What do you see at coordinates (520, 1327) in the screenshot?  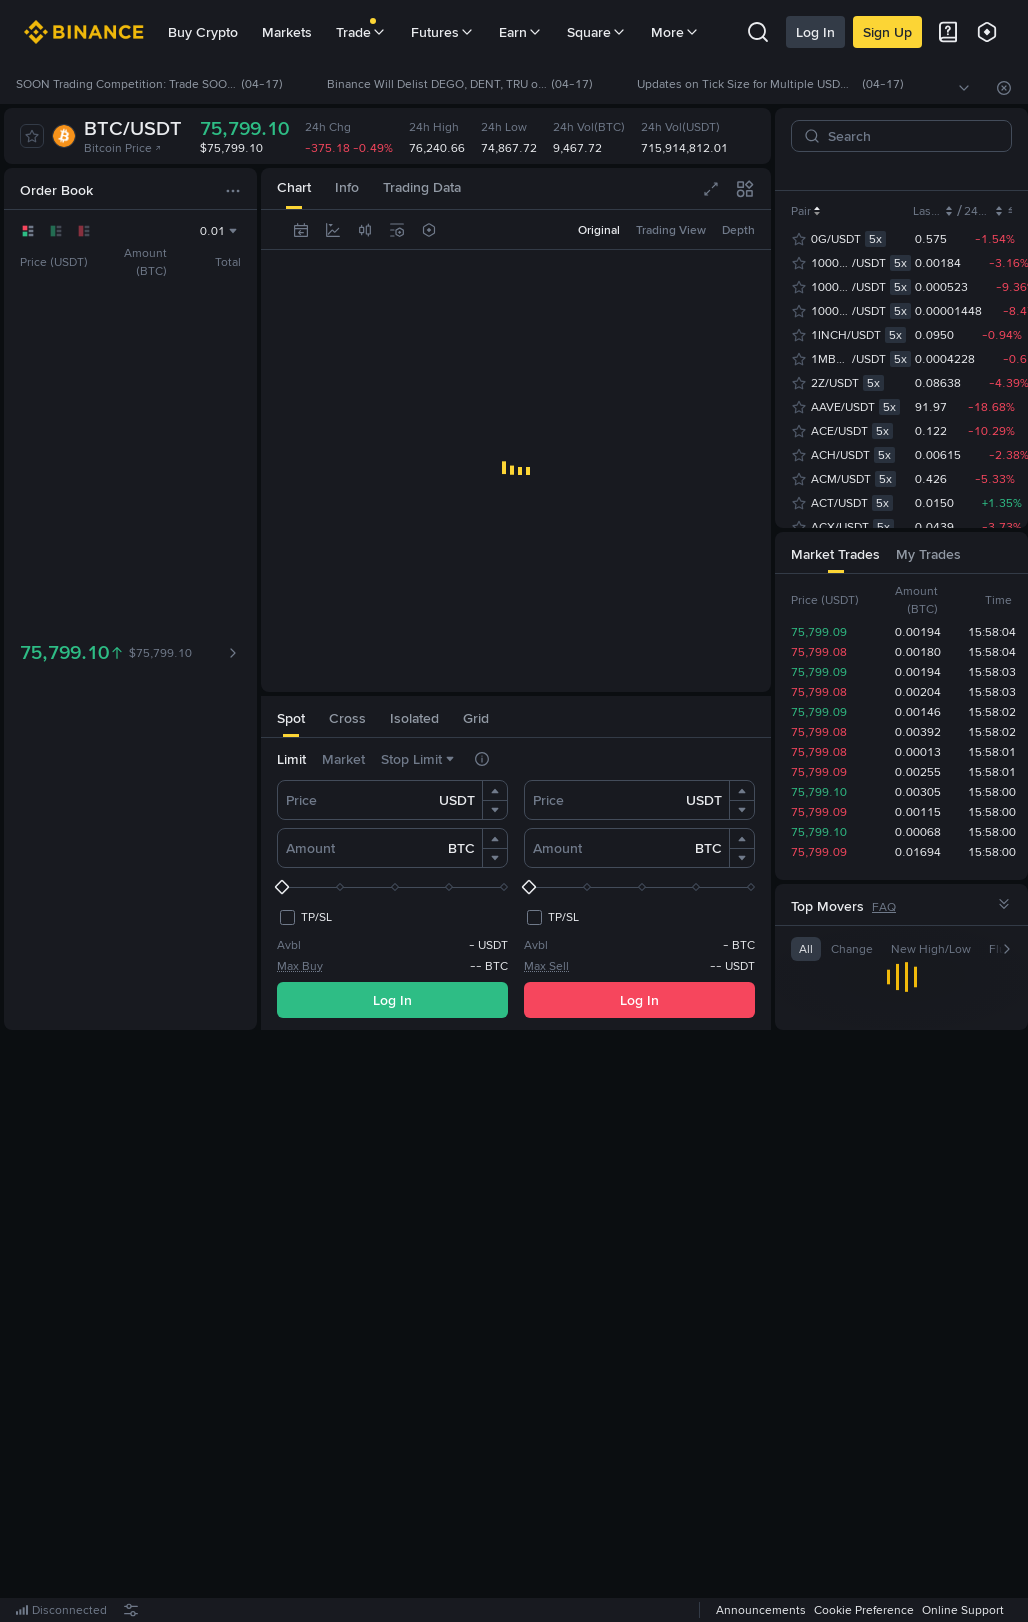 I see `Register Now` at bounding box center [520, 1327].